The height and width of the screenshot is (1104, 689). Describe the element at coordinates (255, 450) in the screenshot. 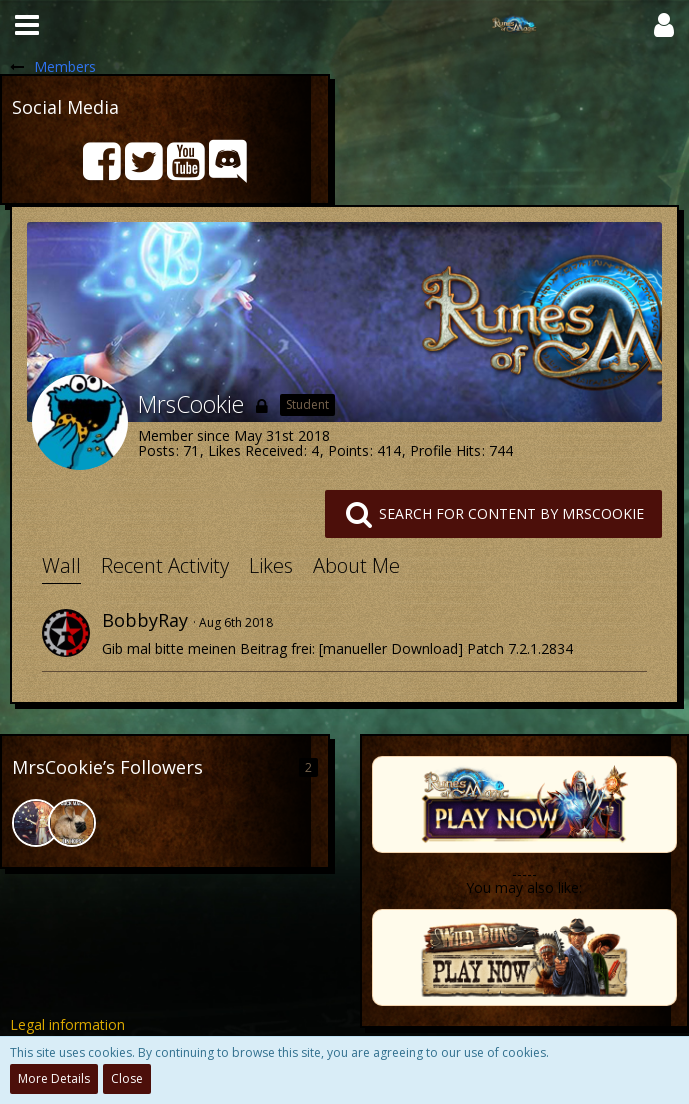

I see `Likes Received` at that location.